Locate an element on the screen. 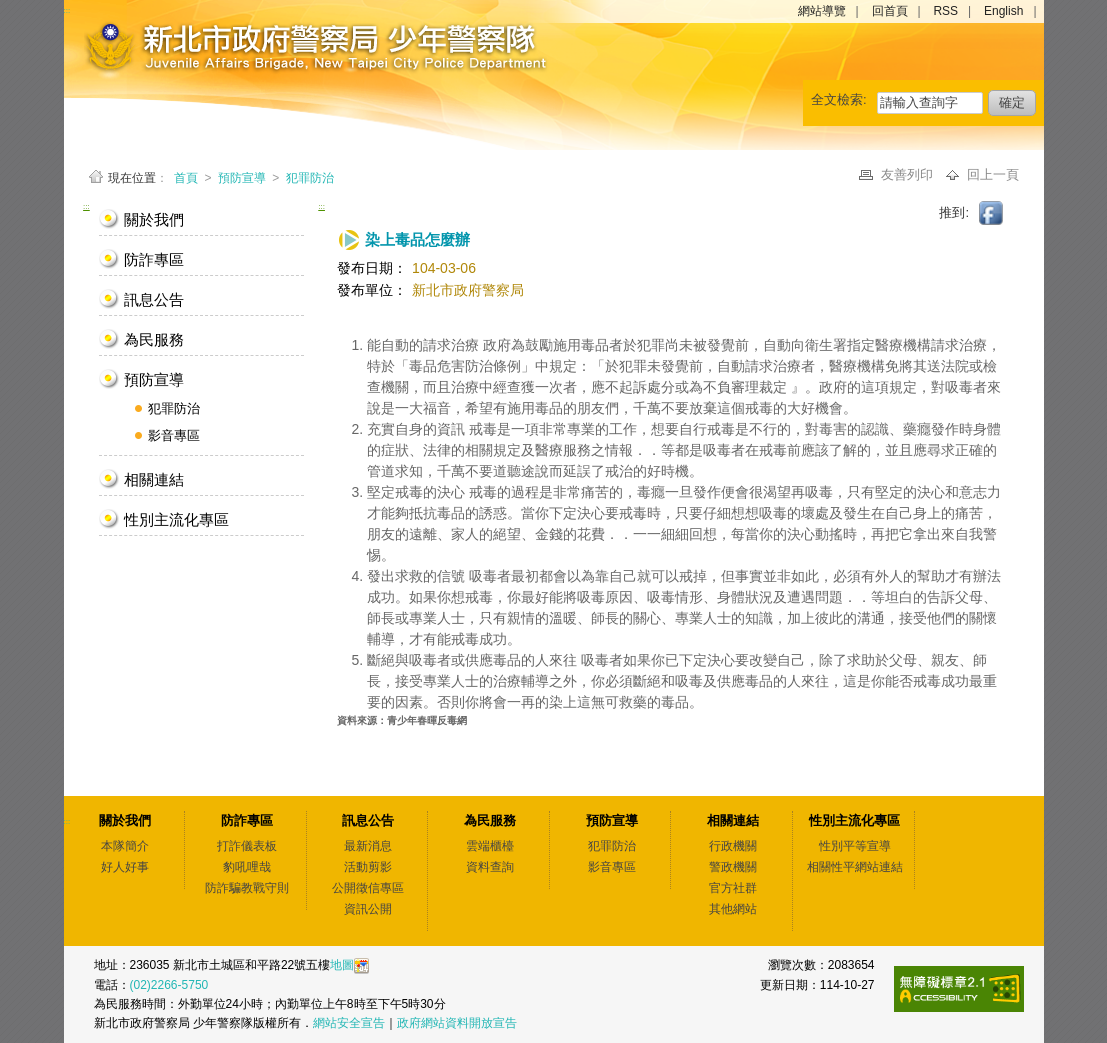 The image size is (1107, 1043). 訊息公告 is located at coordinates (154, 299).